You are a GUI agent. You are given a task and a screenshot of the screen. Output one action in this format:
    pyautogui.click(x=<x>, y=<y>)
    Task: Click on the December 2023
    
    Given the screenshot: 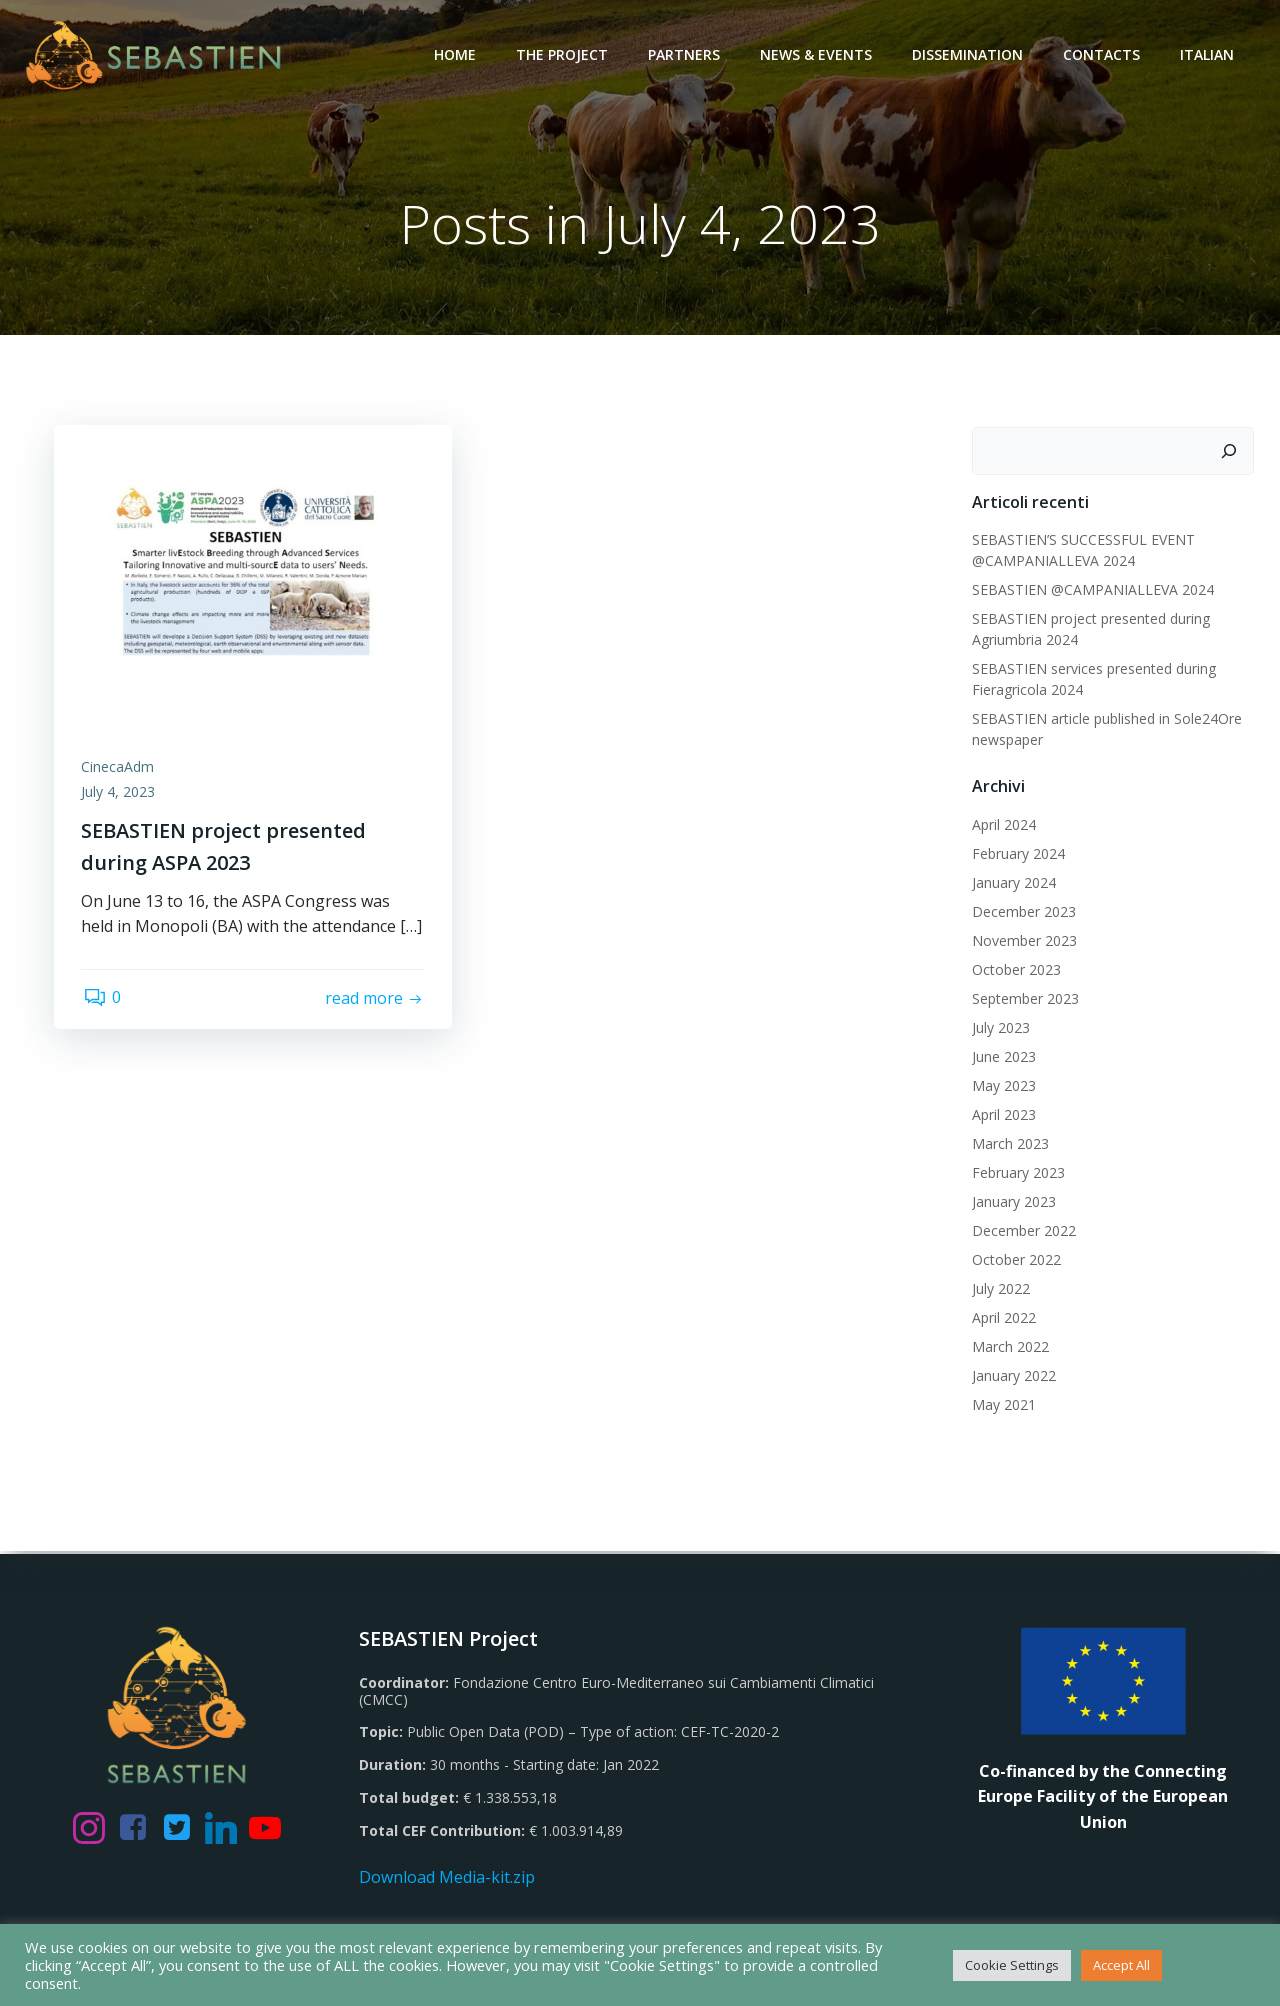 What is the action you would take?
    pyautogui.click(x=1023, y=912)
    